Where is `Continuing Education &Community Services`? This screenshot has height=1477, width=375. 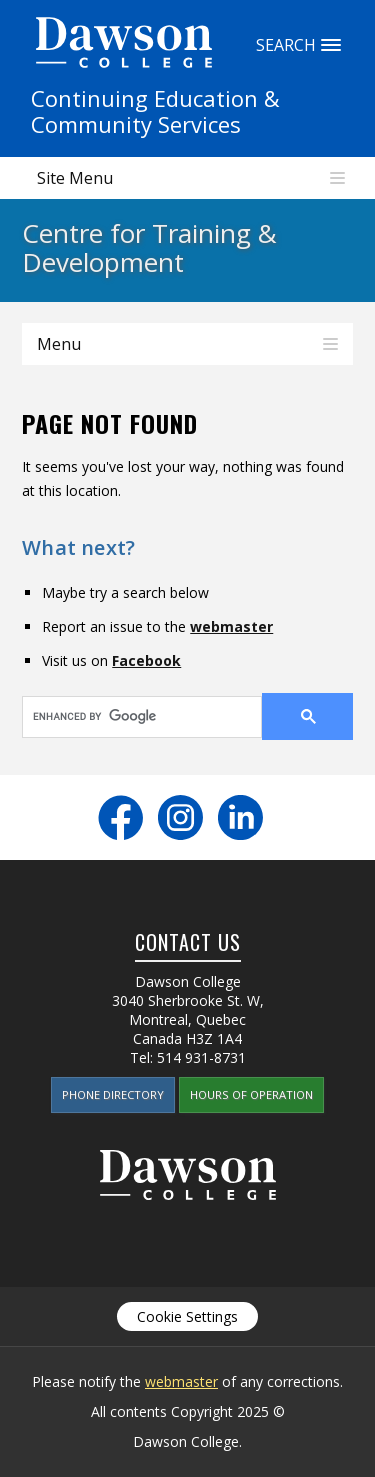 Continuing Education &Community Services is located at coordinates (155, 111).